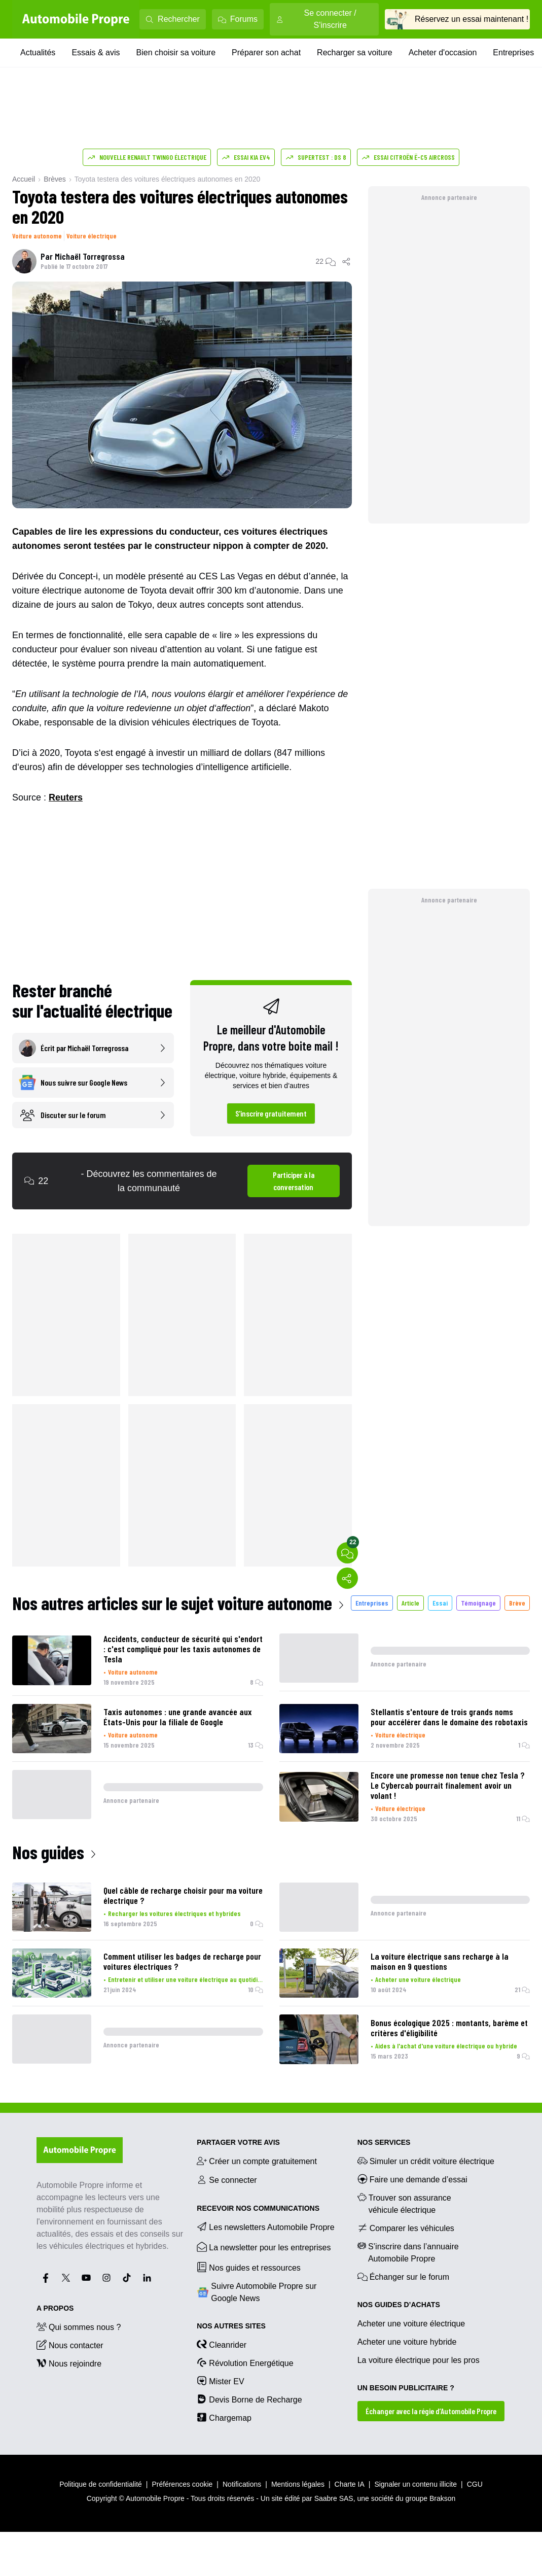 This screenshot has width=542, height=2576. I want to click on Bonus écologique 2025 : montants, barème et critères d'éligibilité, so click(449, 2027).